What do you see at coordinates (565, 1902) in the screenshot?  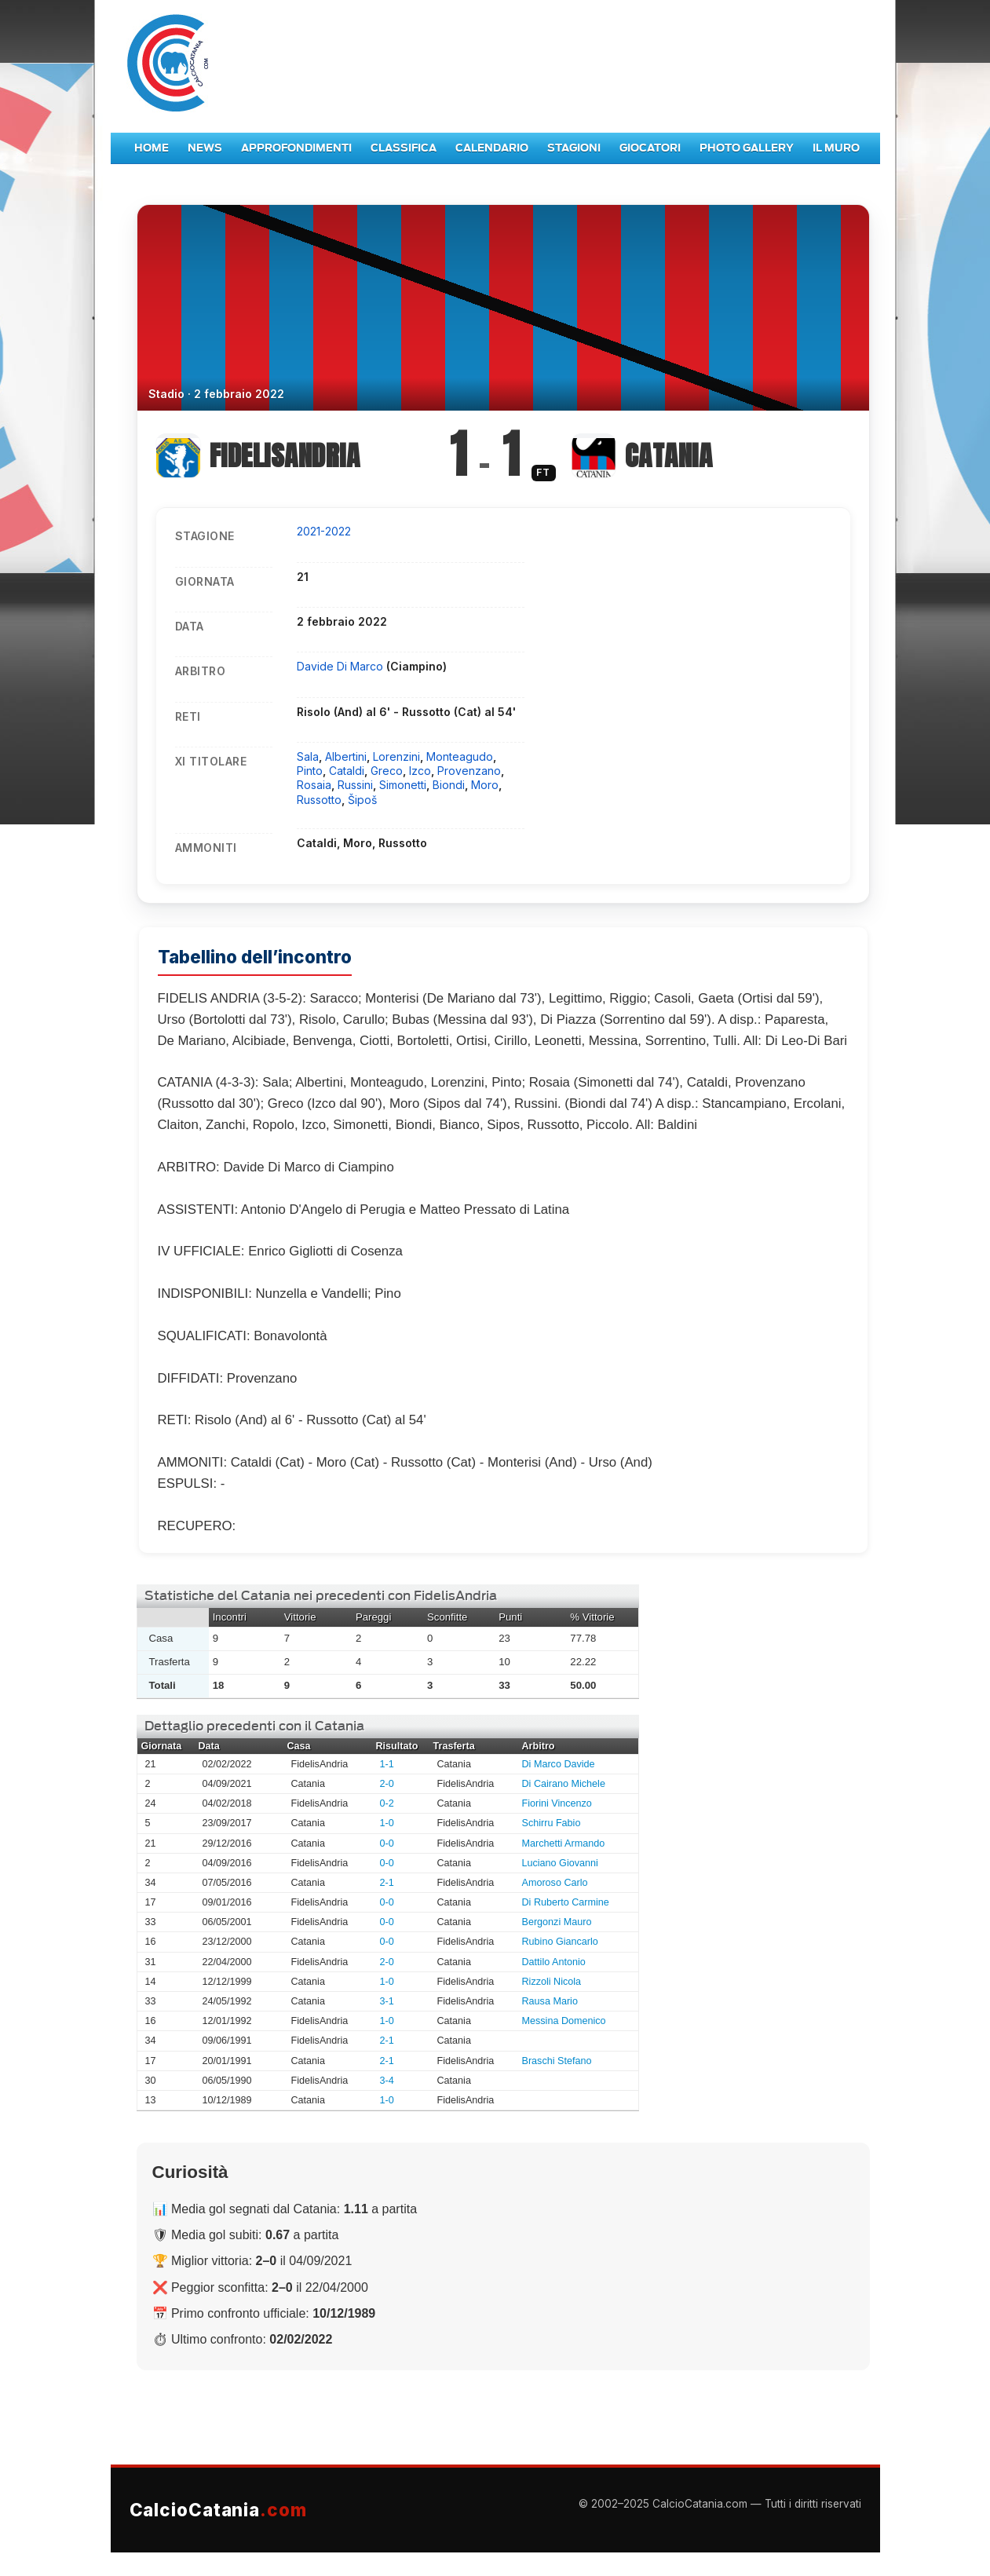 I see `Di Ruberto Carmine` at bounding box center [565, 1902].